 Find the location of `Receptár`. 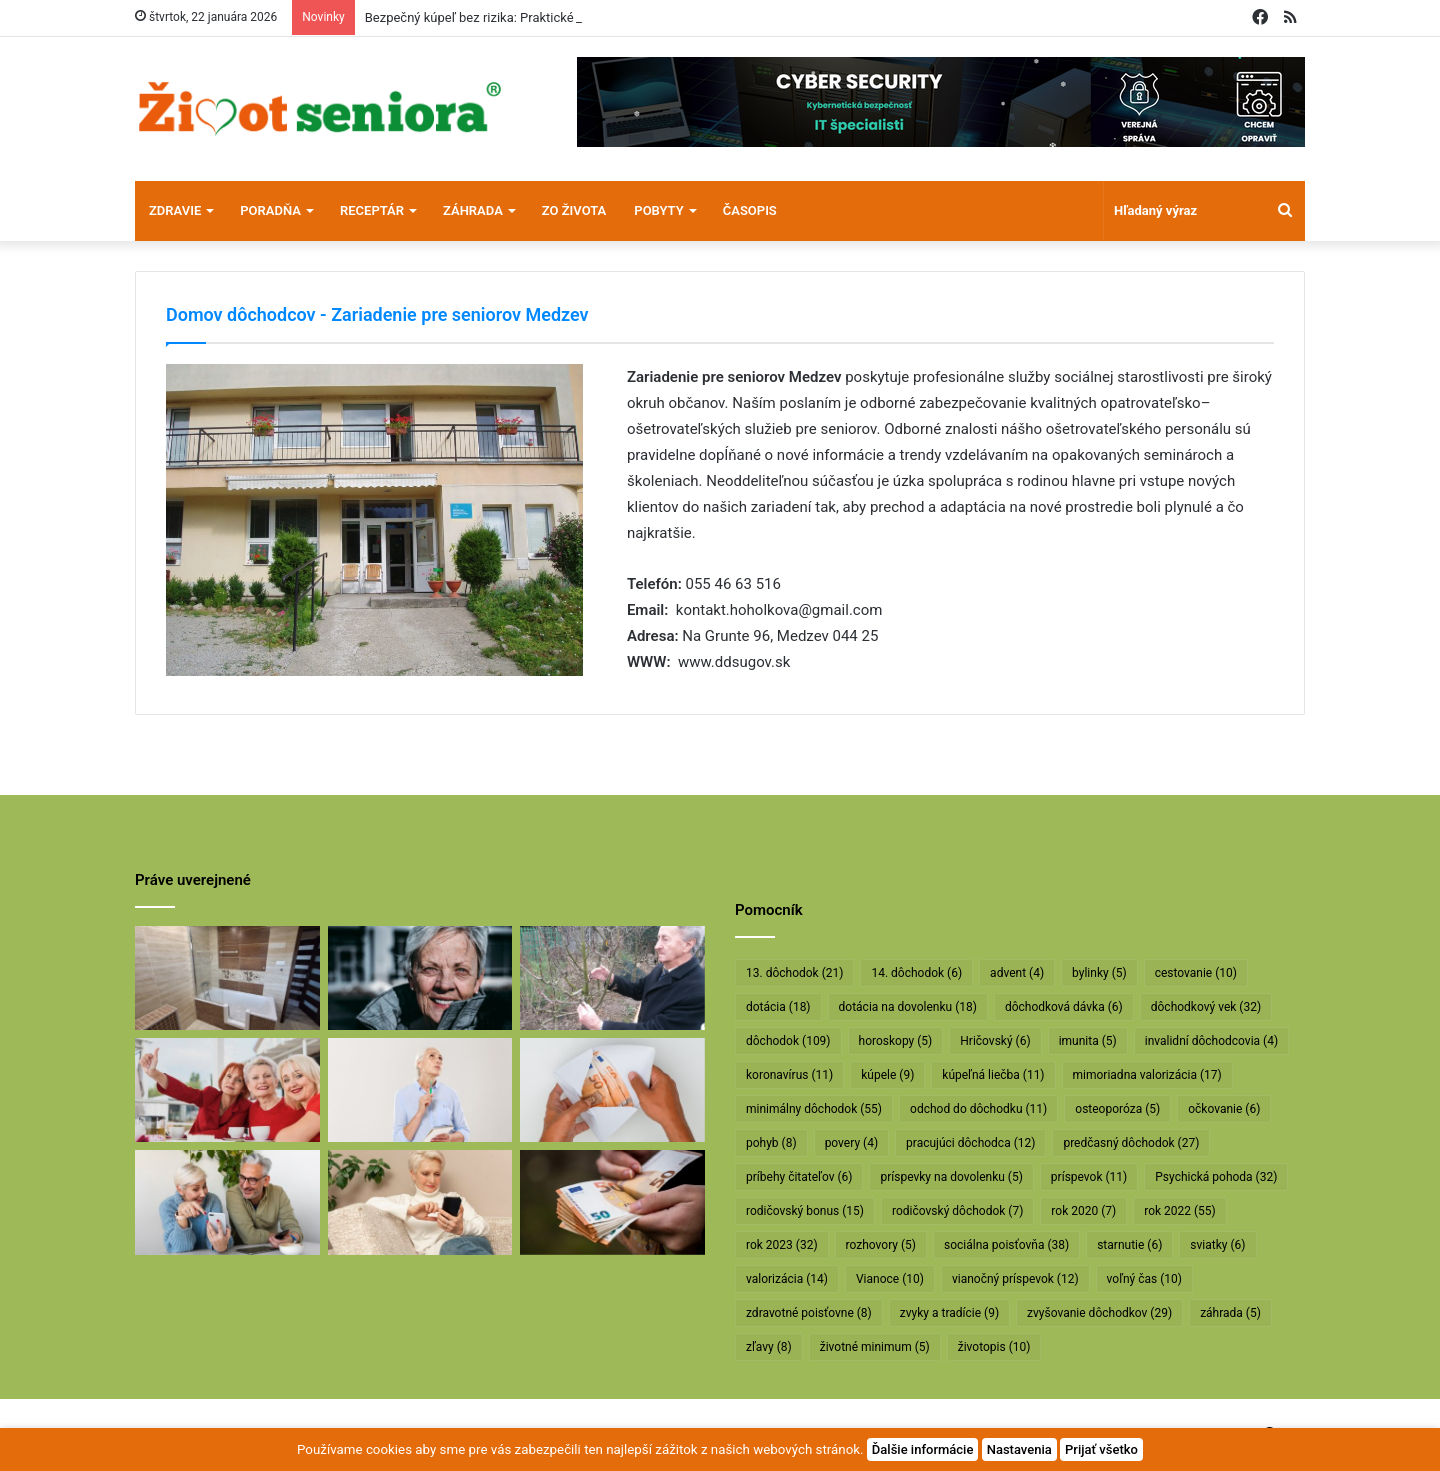

Receptár is located at coordinates (372, 210).